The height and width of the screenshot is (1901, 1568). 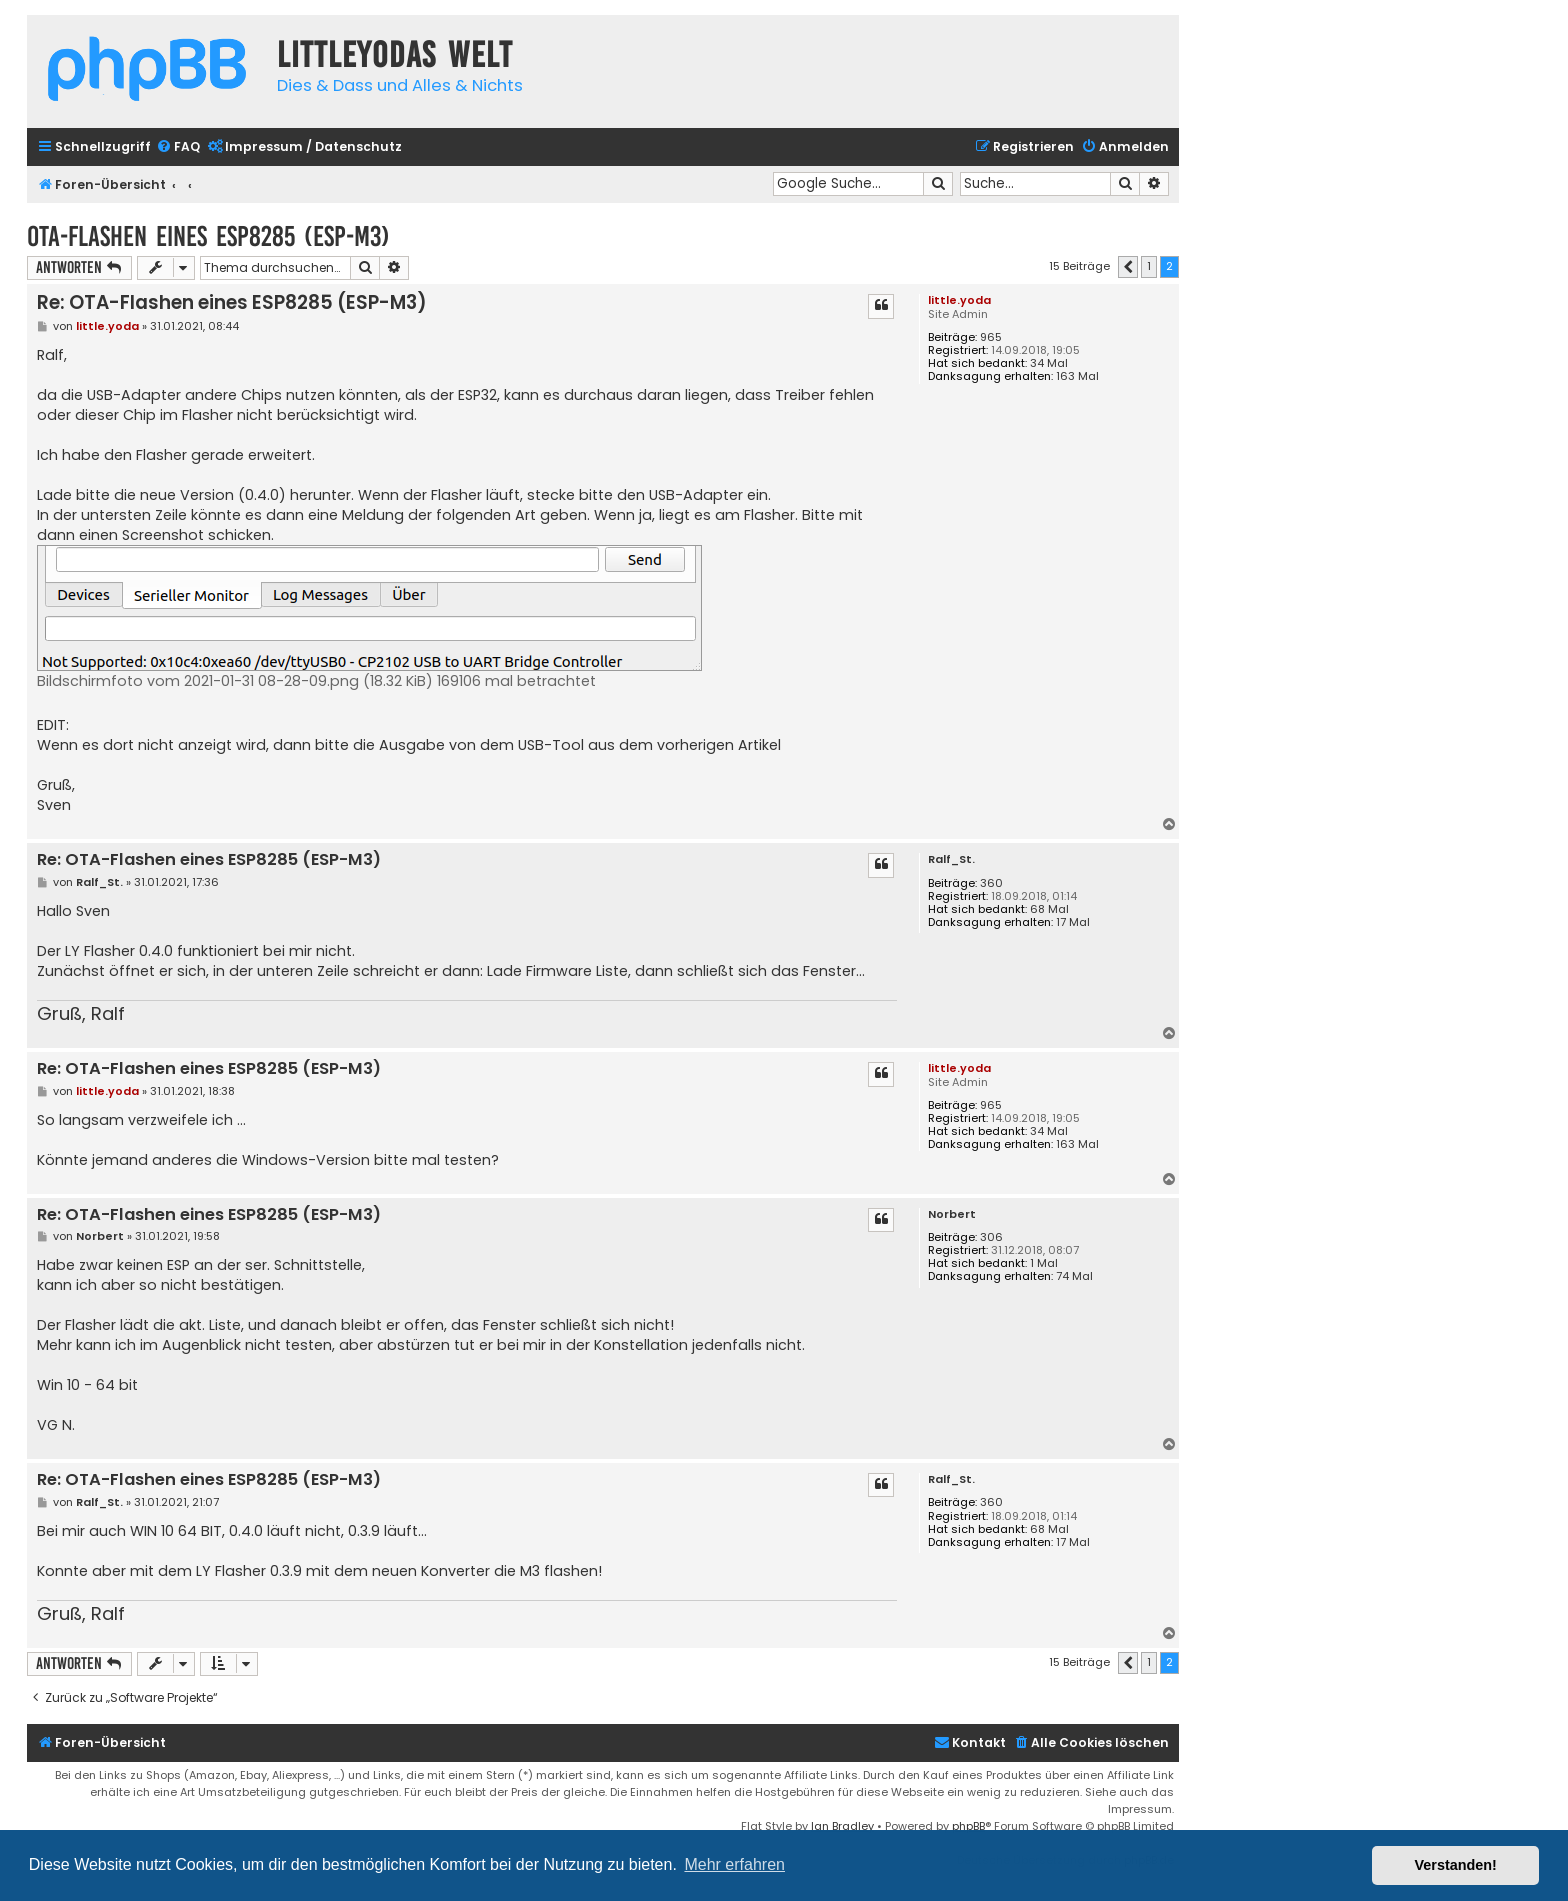 I want to click on 163 Mal, so click(x=1077, y=376).